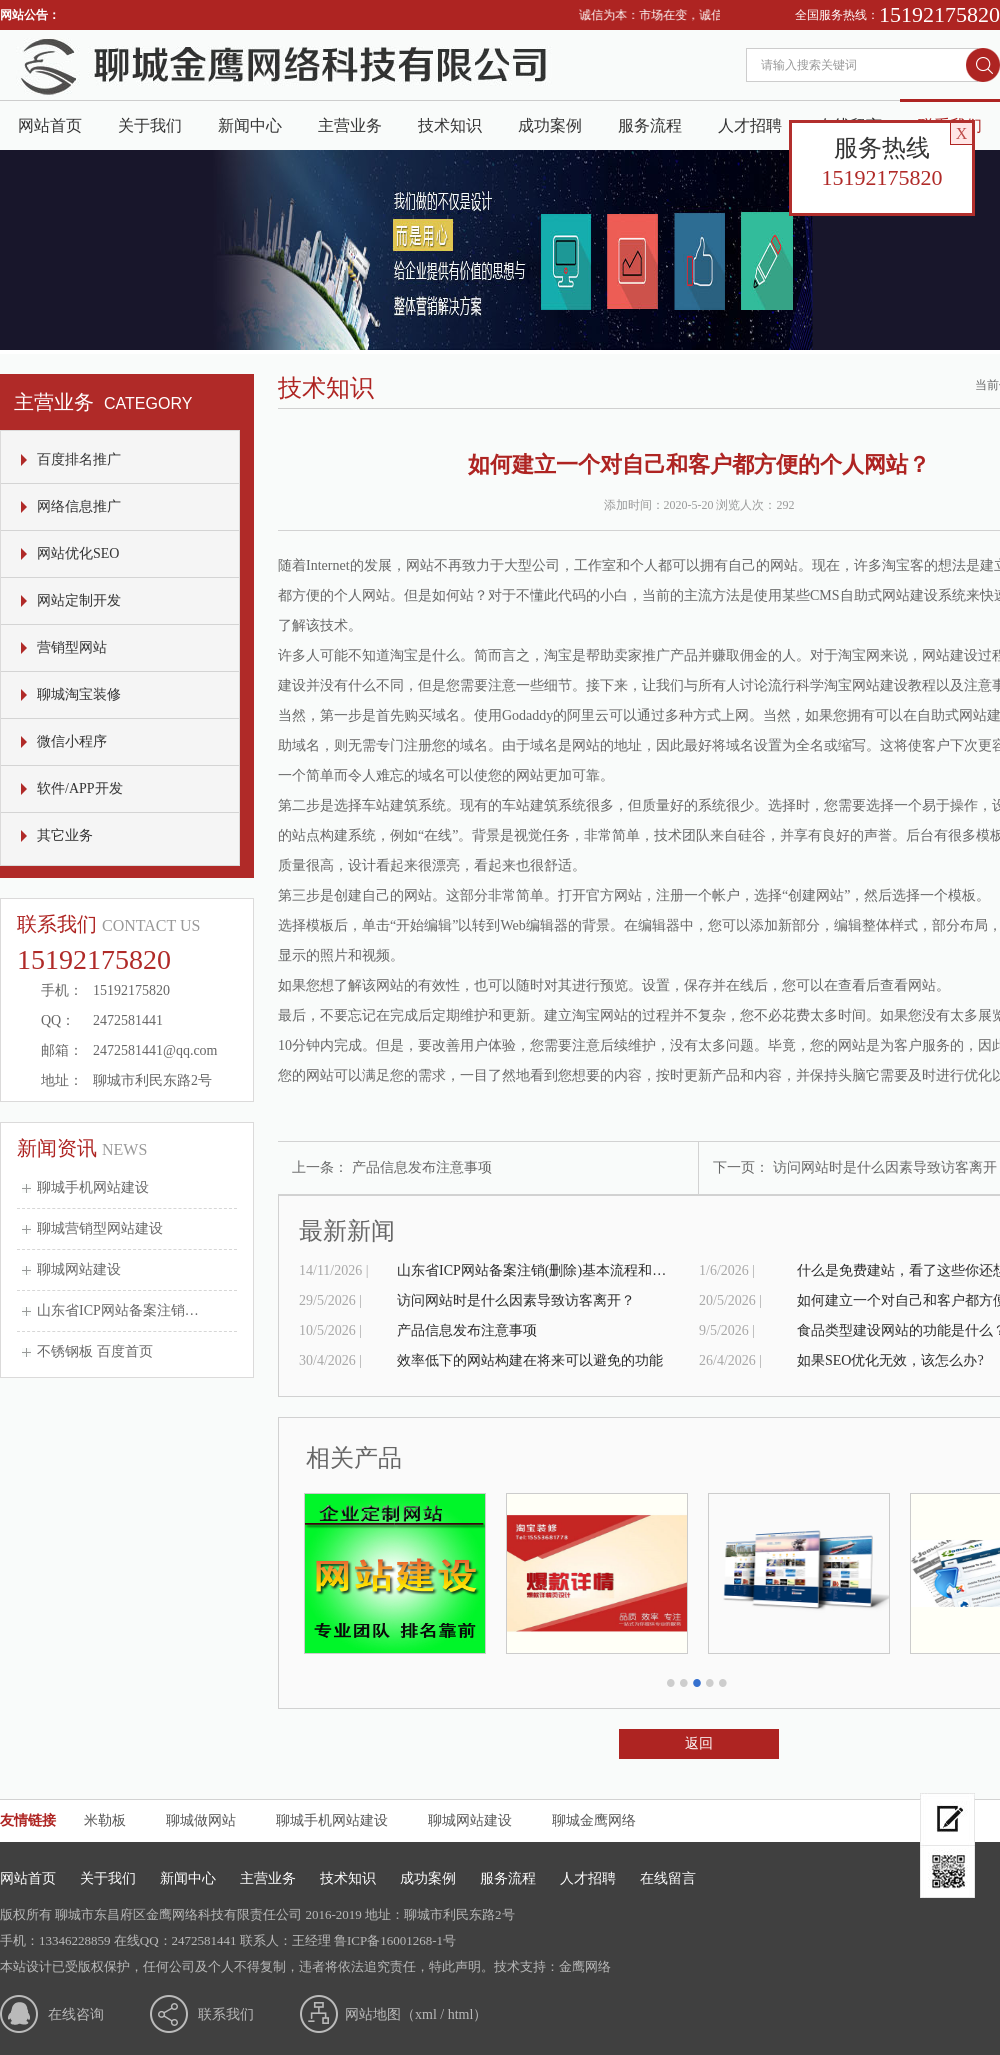 The image size is (1000, 2055). I want to click on xml, so click(426, 2014).